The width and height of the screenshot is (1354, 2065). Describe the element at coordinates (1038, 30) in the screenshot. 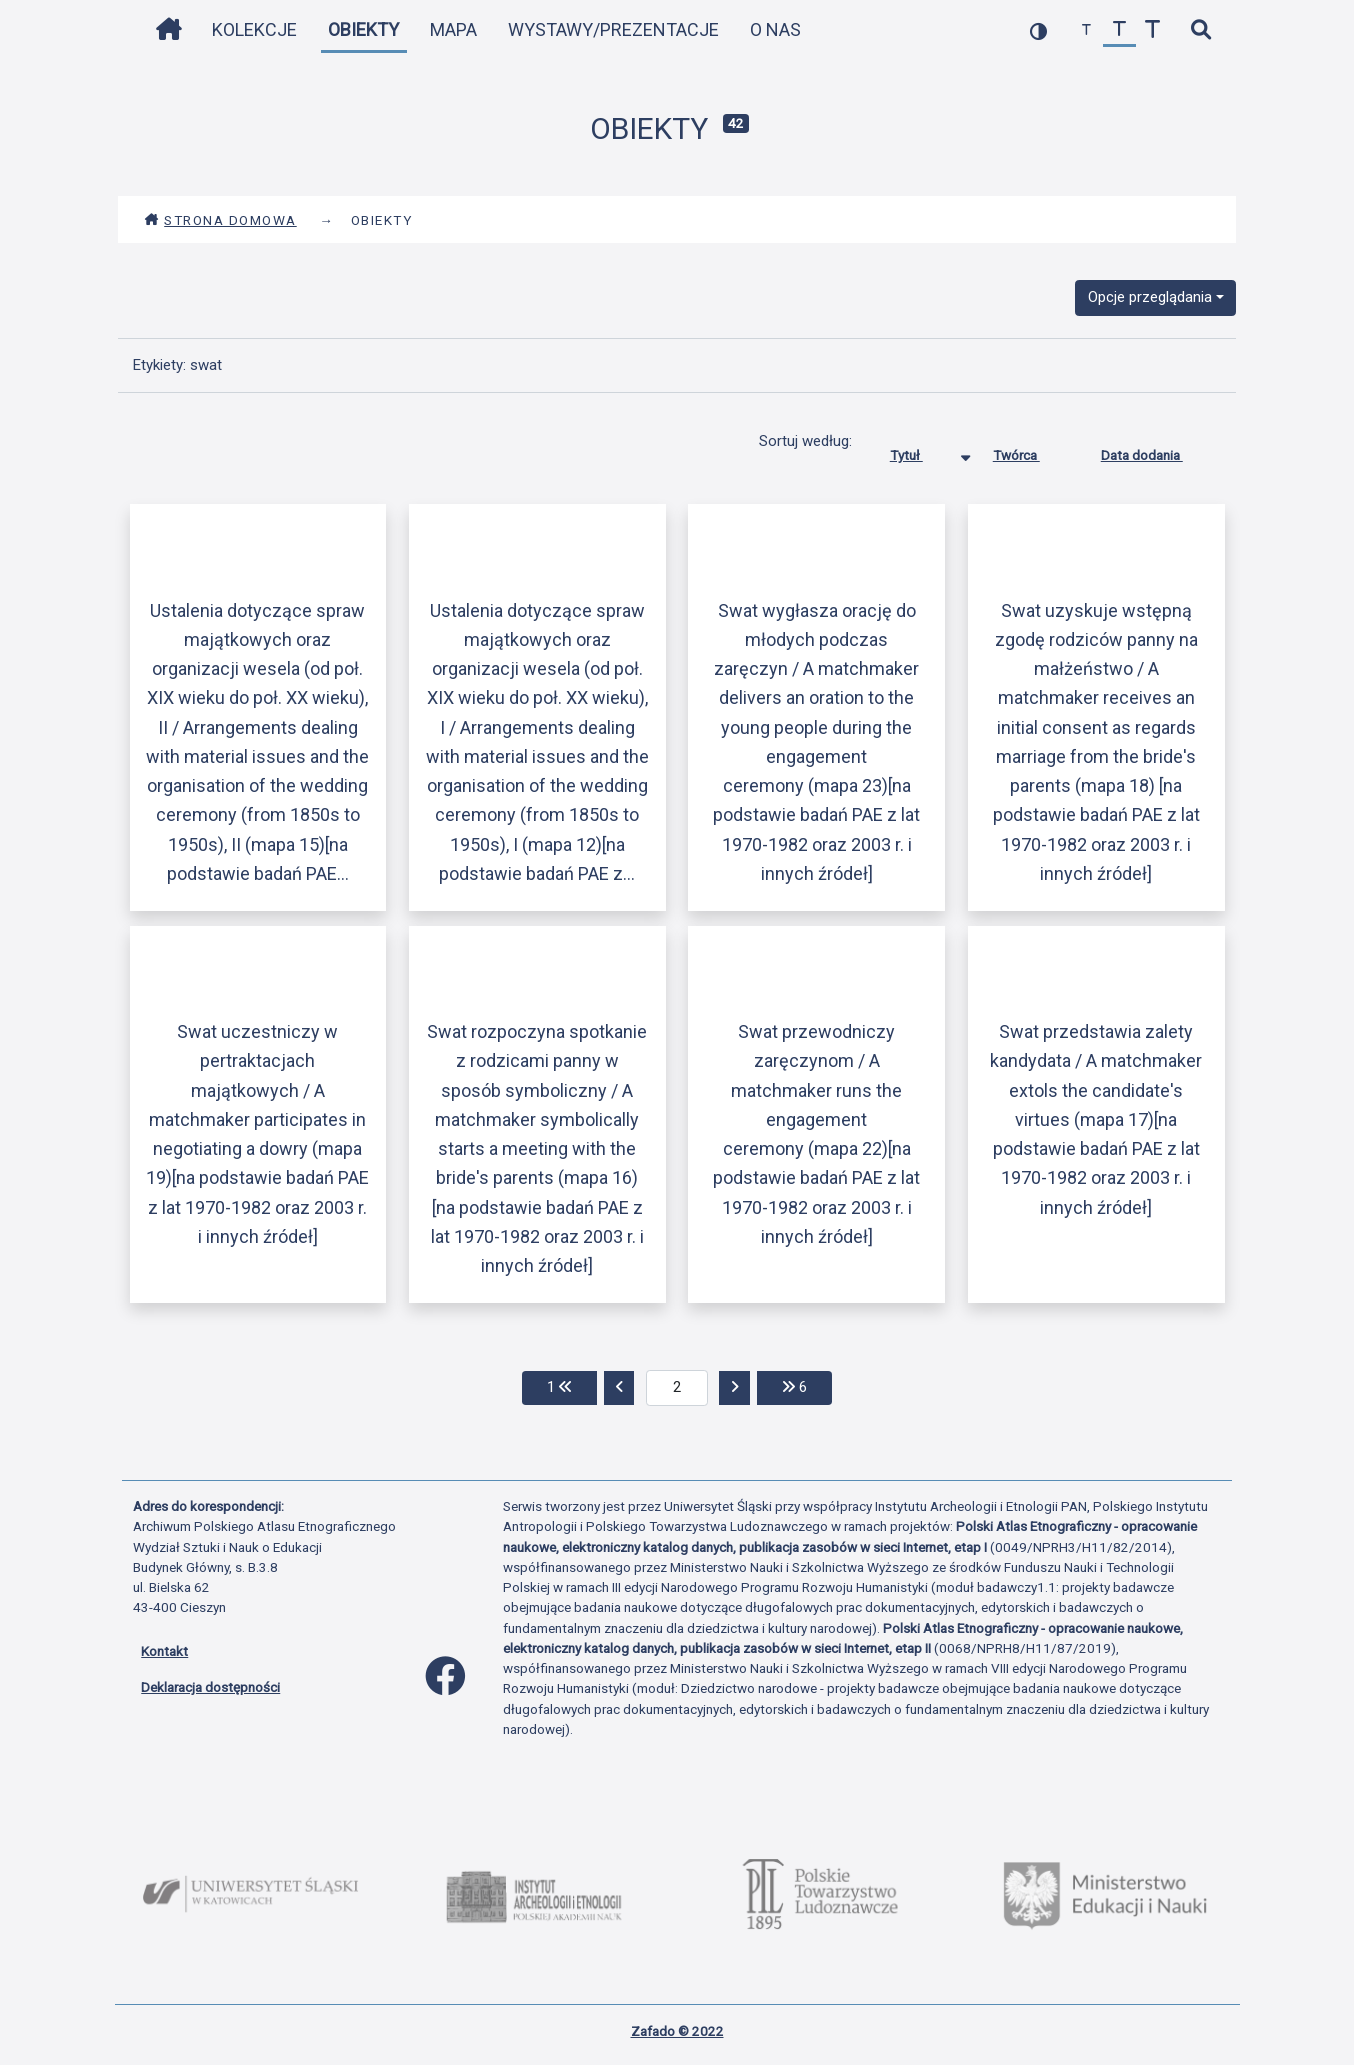

I see `[przełącz kolorystykę strony]` at that location.